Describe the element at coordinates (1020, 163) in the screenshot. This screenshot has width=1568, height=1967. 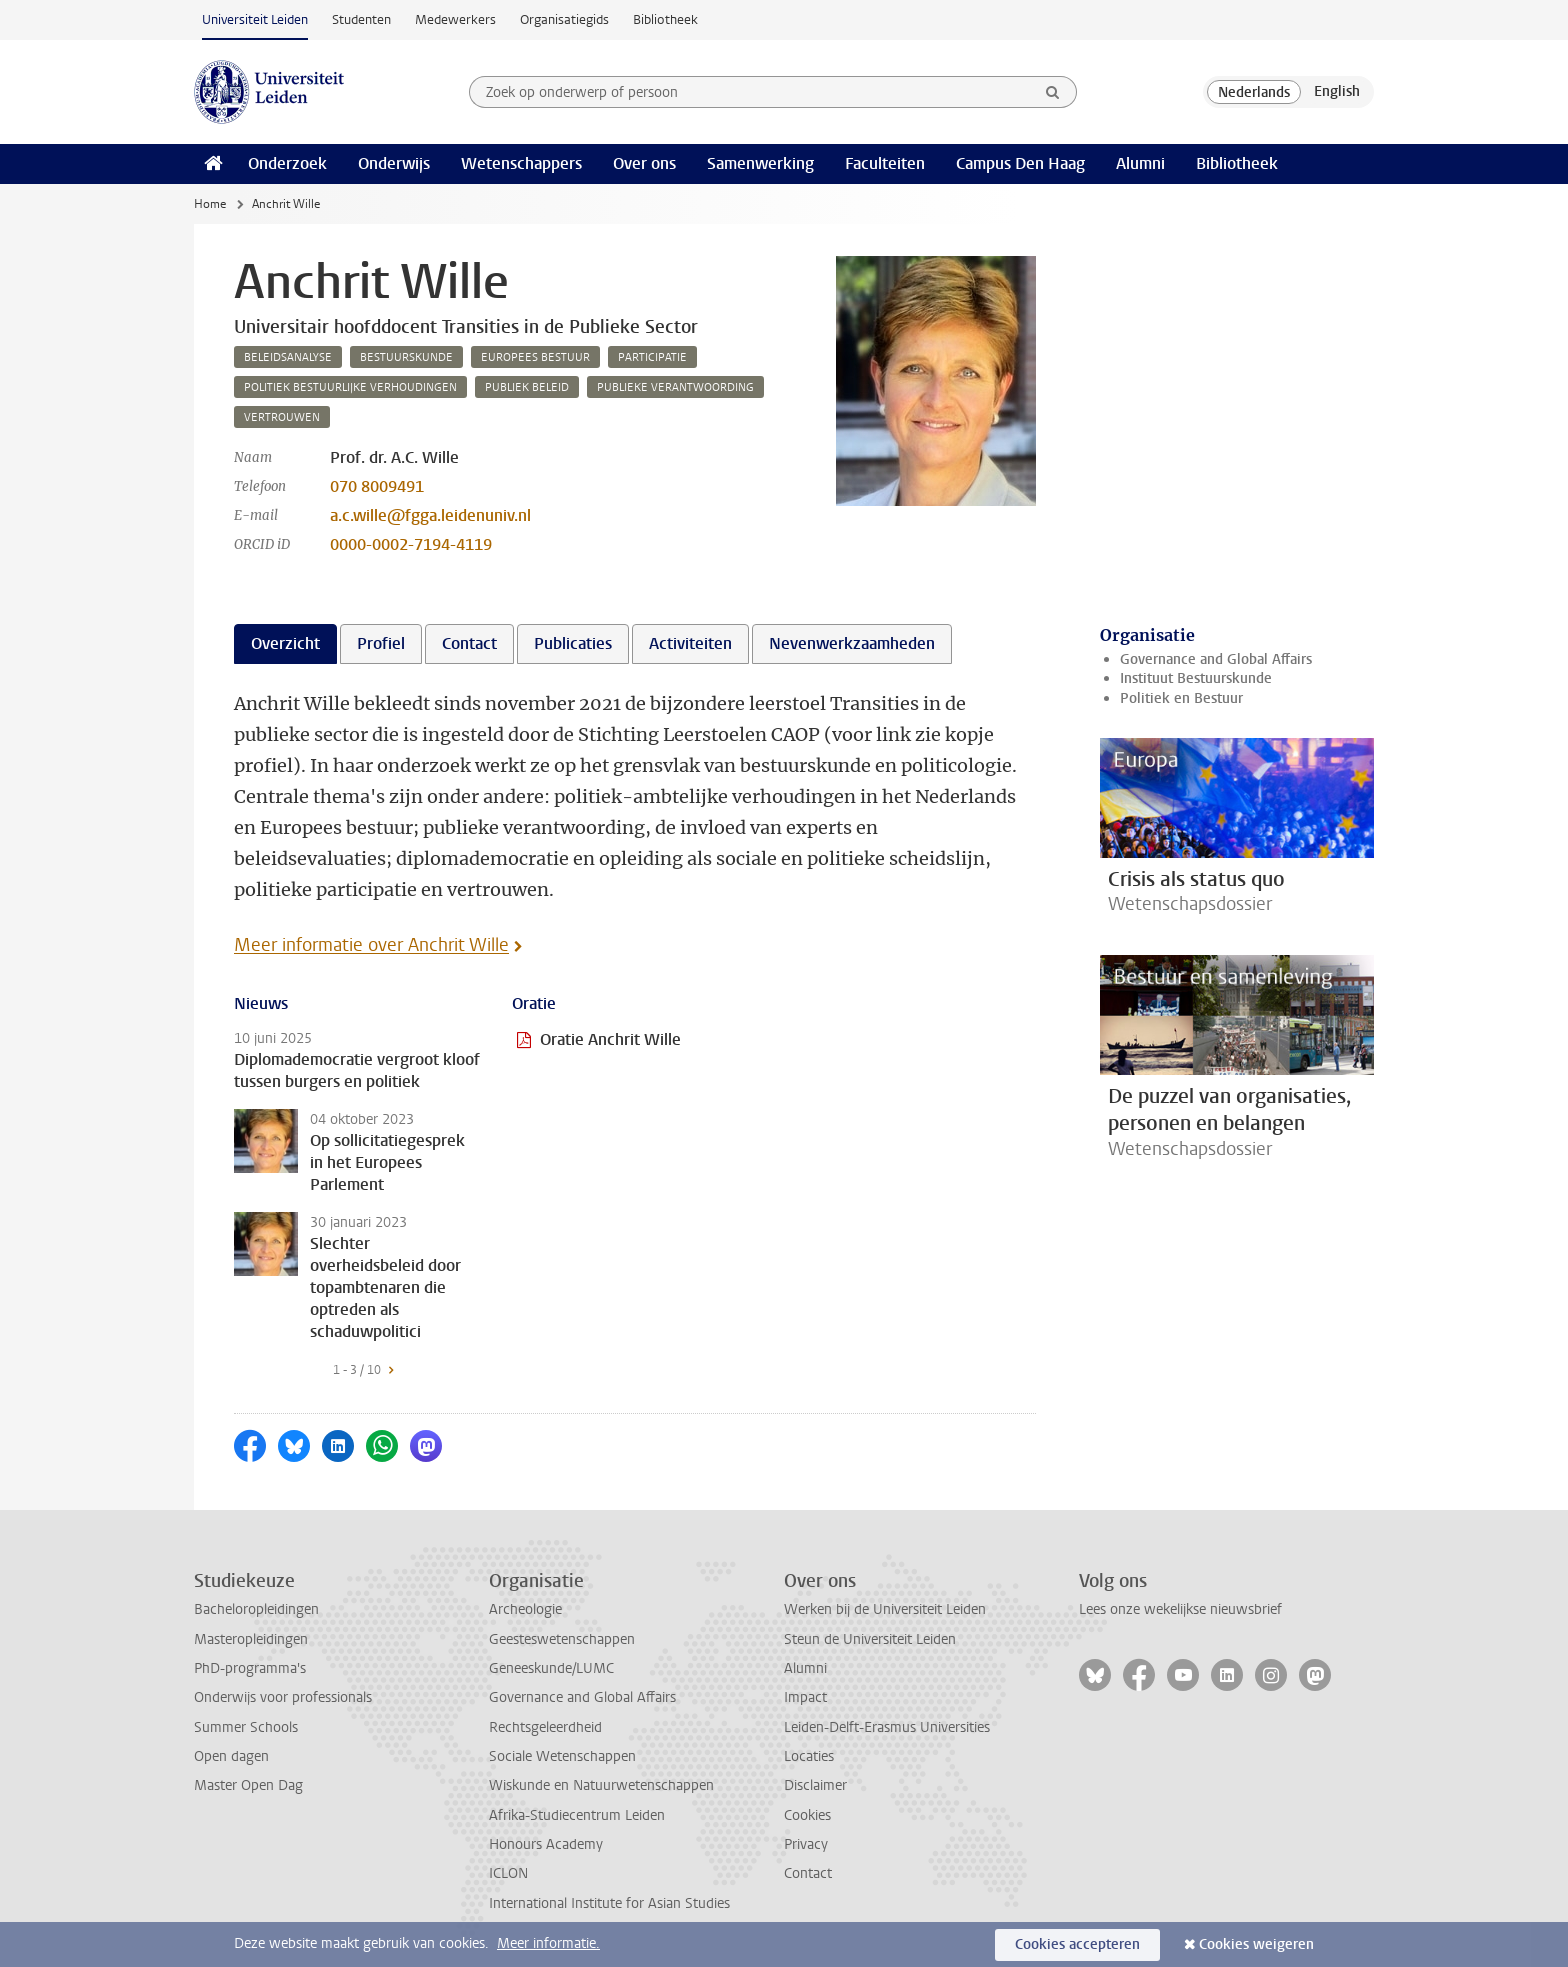
I see `Campus Den Haag` at that location.